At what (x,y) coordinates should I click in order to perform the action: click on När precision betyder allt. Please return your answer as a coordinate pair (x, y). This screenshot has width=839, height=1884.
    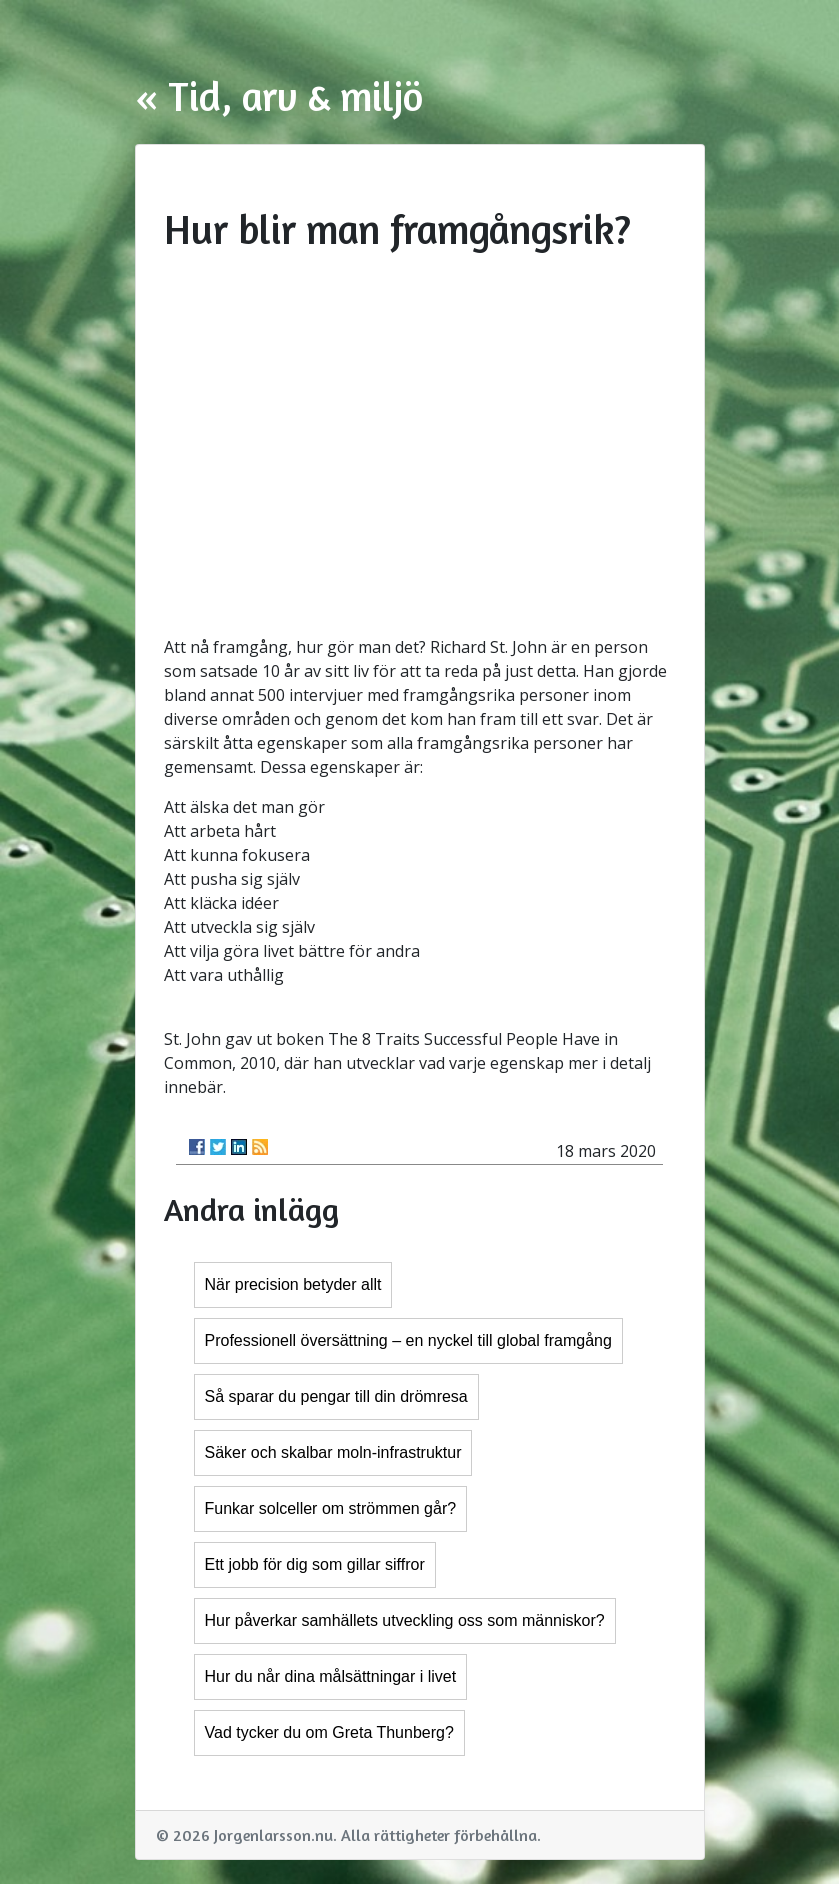
    Looking at the image, I should click on (293, 1284).